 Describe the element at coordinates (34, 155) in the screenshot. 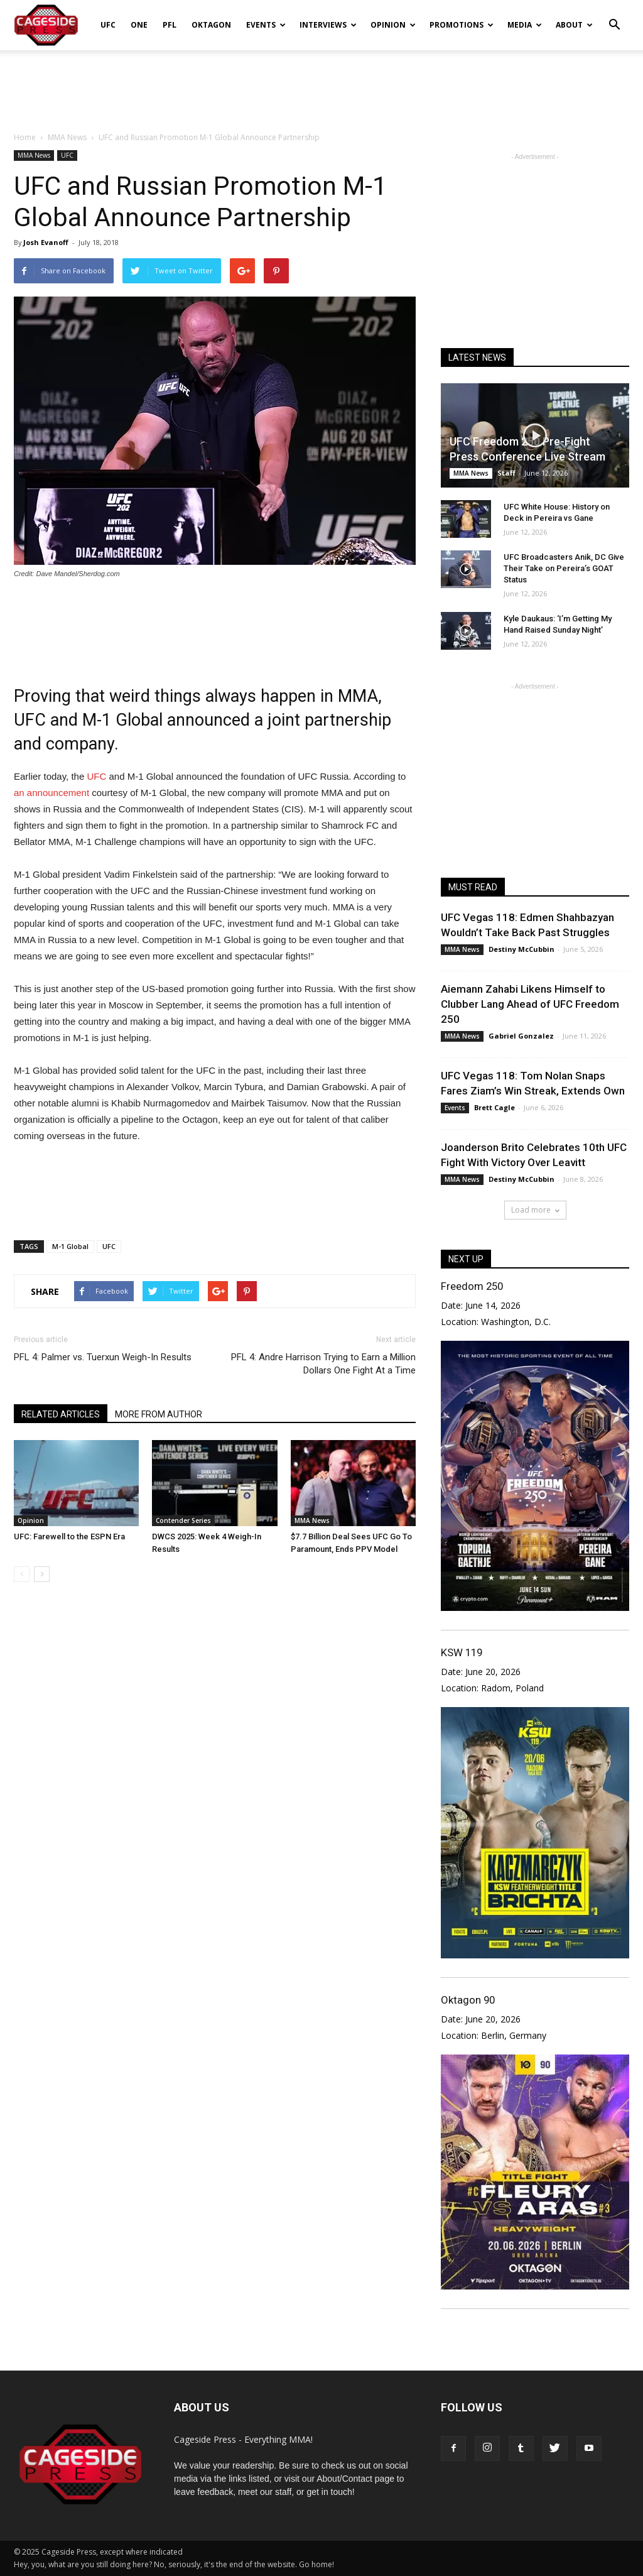

I see `MMA News` at that location.